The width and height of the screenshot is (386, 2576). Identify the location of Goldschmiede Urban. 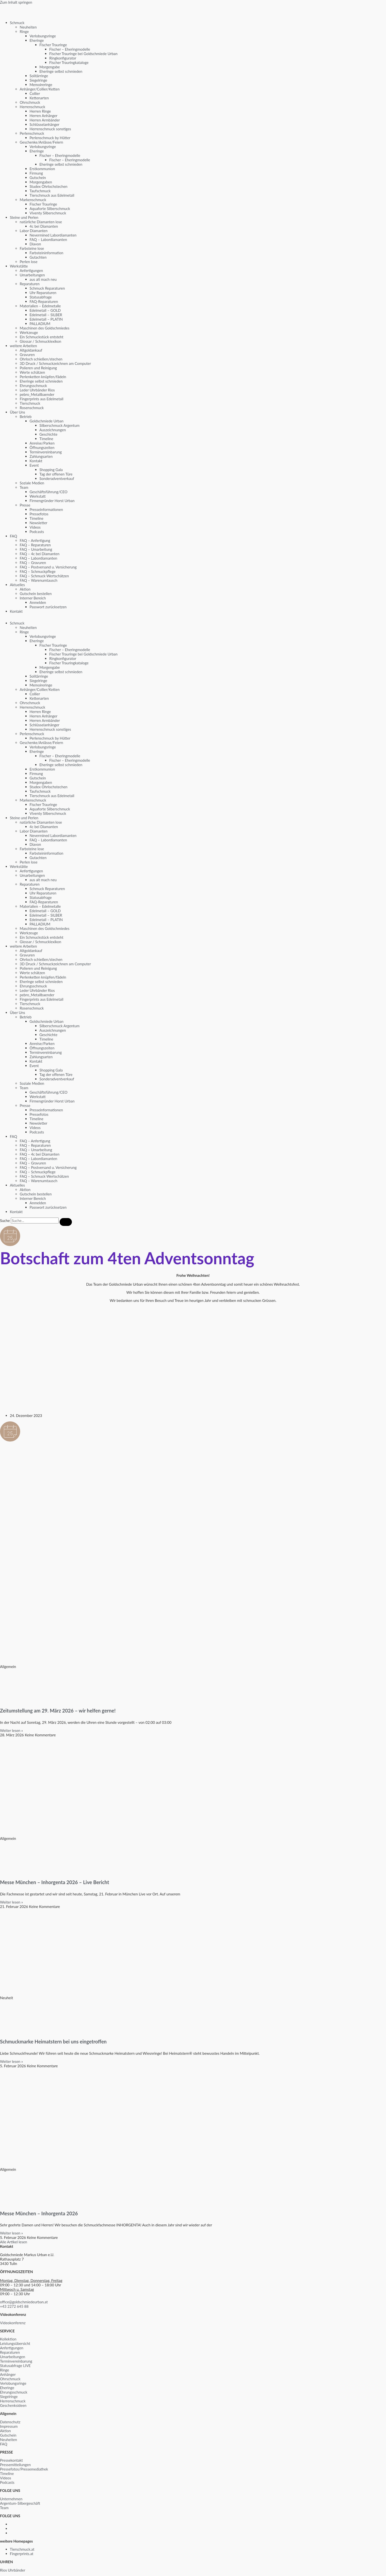
(47, 421).